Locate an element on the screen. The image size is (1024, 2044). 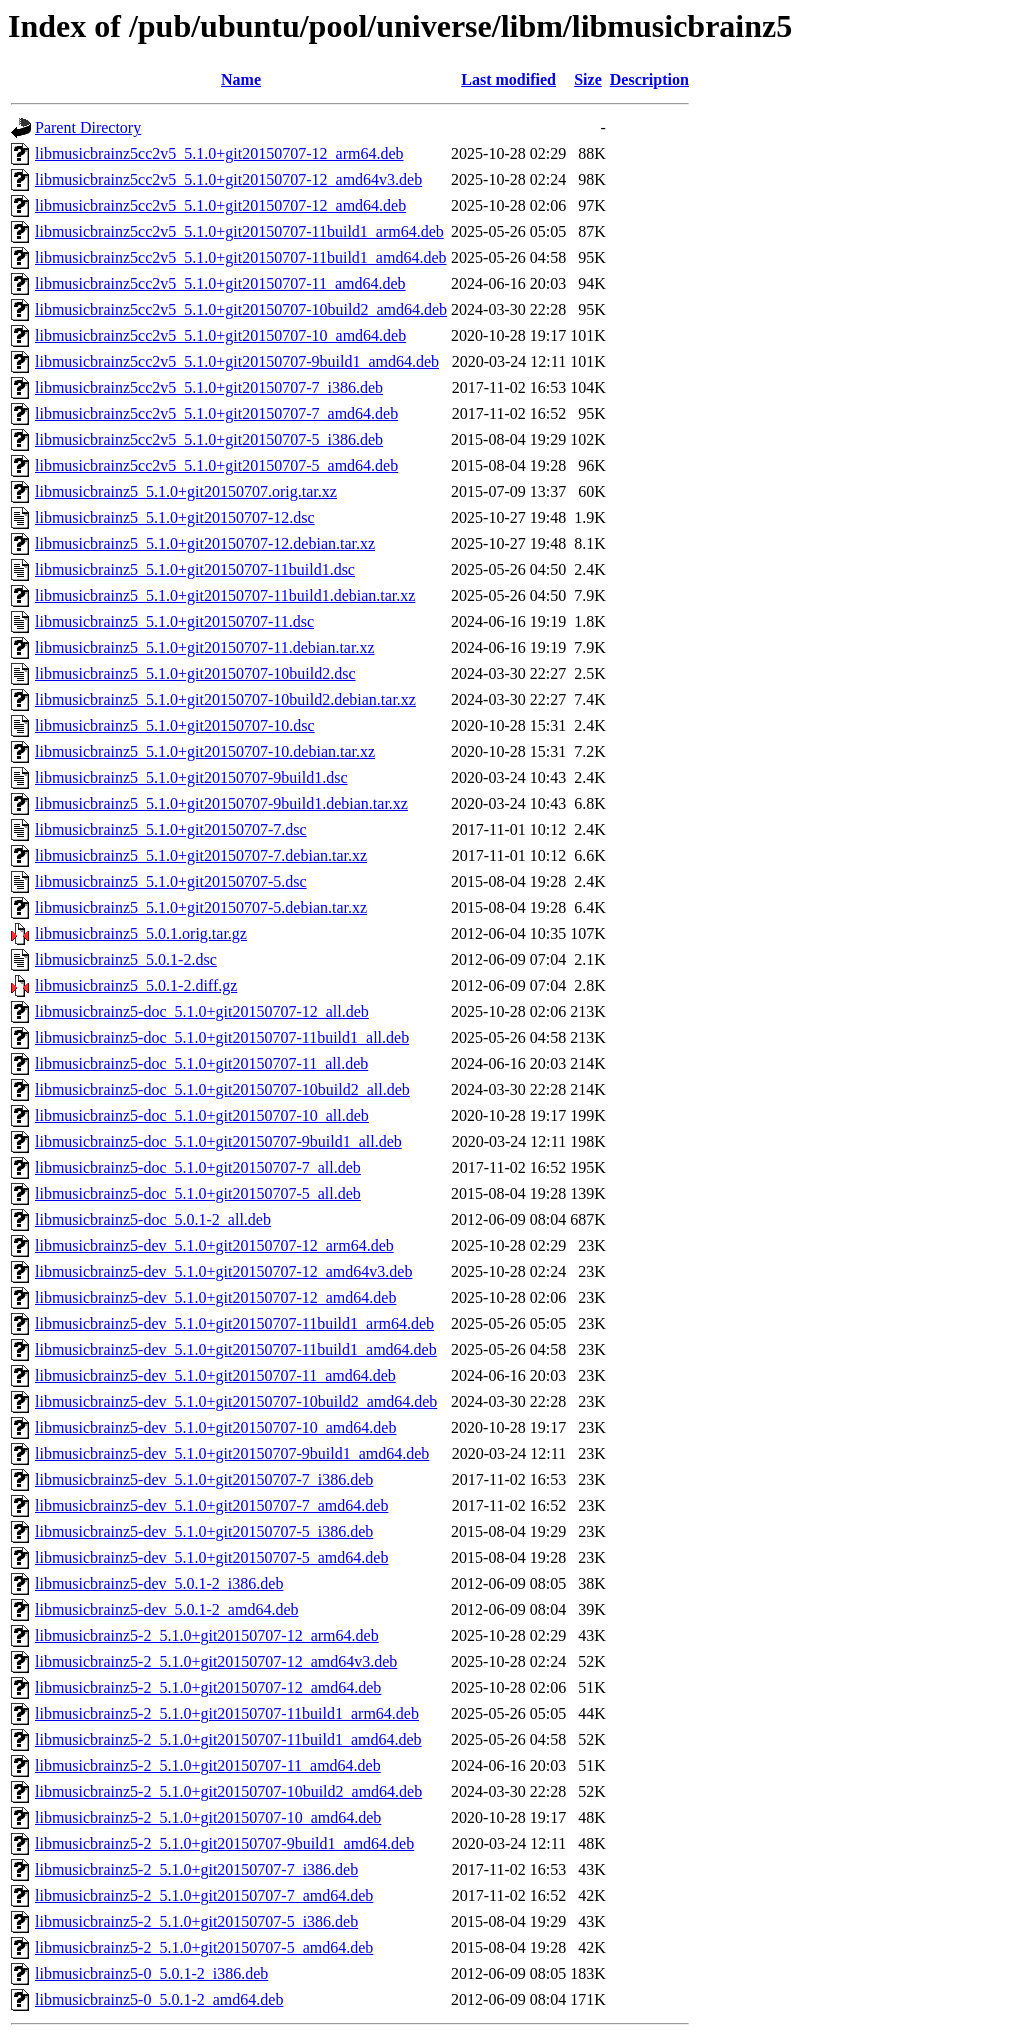
libmusicbrainz5cc2v5_5.1.0+git20150707-12_amd64v3.deb is located at coordinates (228, 179).